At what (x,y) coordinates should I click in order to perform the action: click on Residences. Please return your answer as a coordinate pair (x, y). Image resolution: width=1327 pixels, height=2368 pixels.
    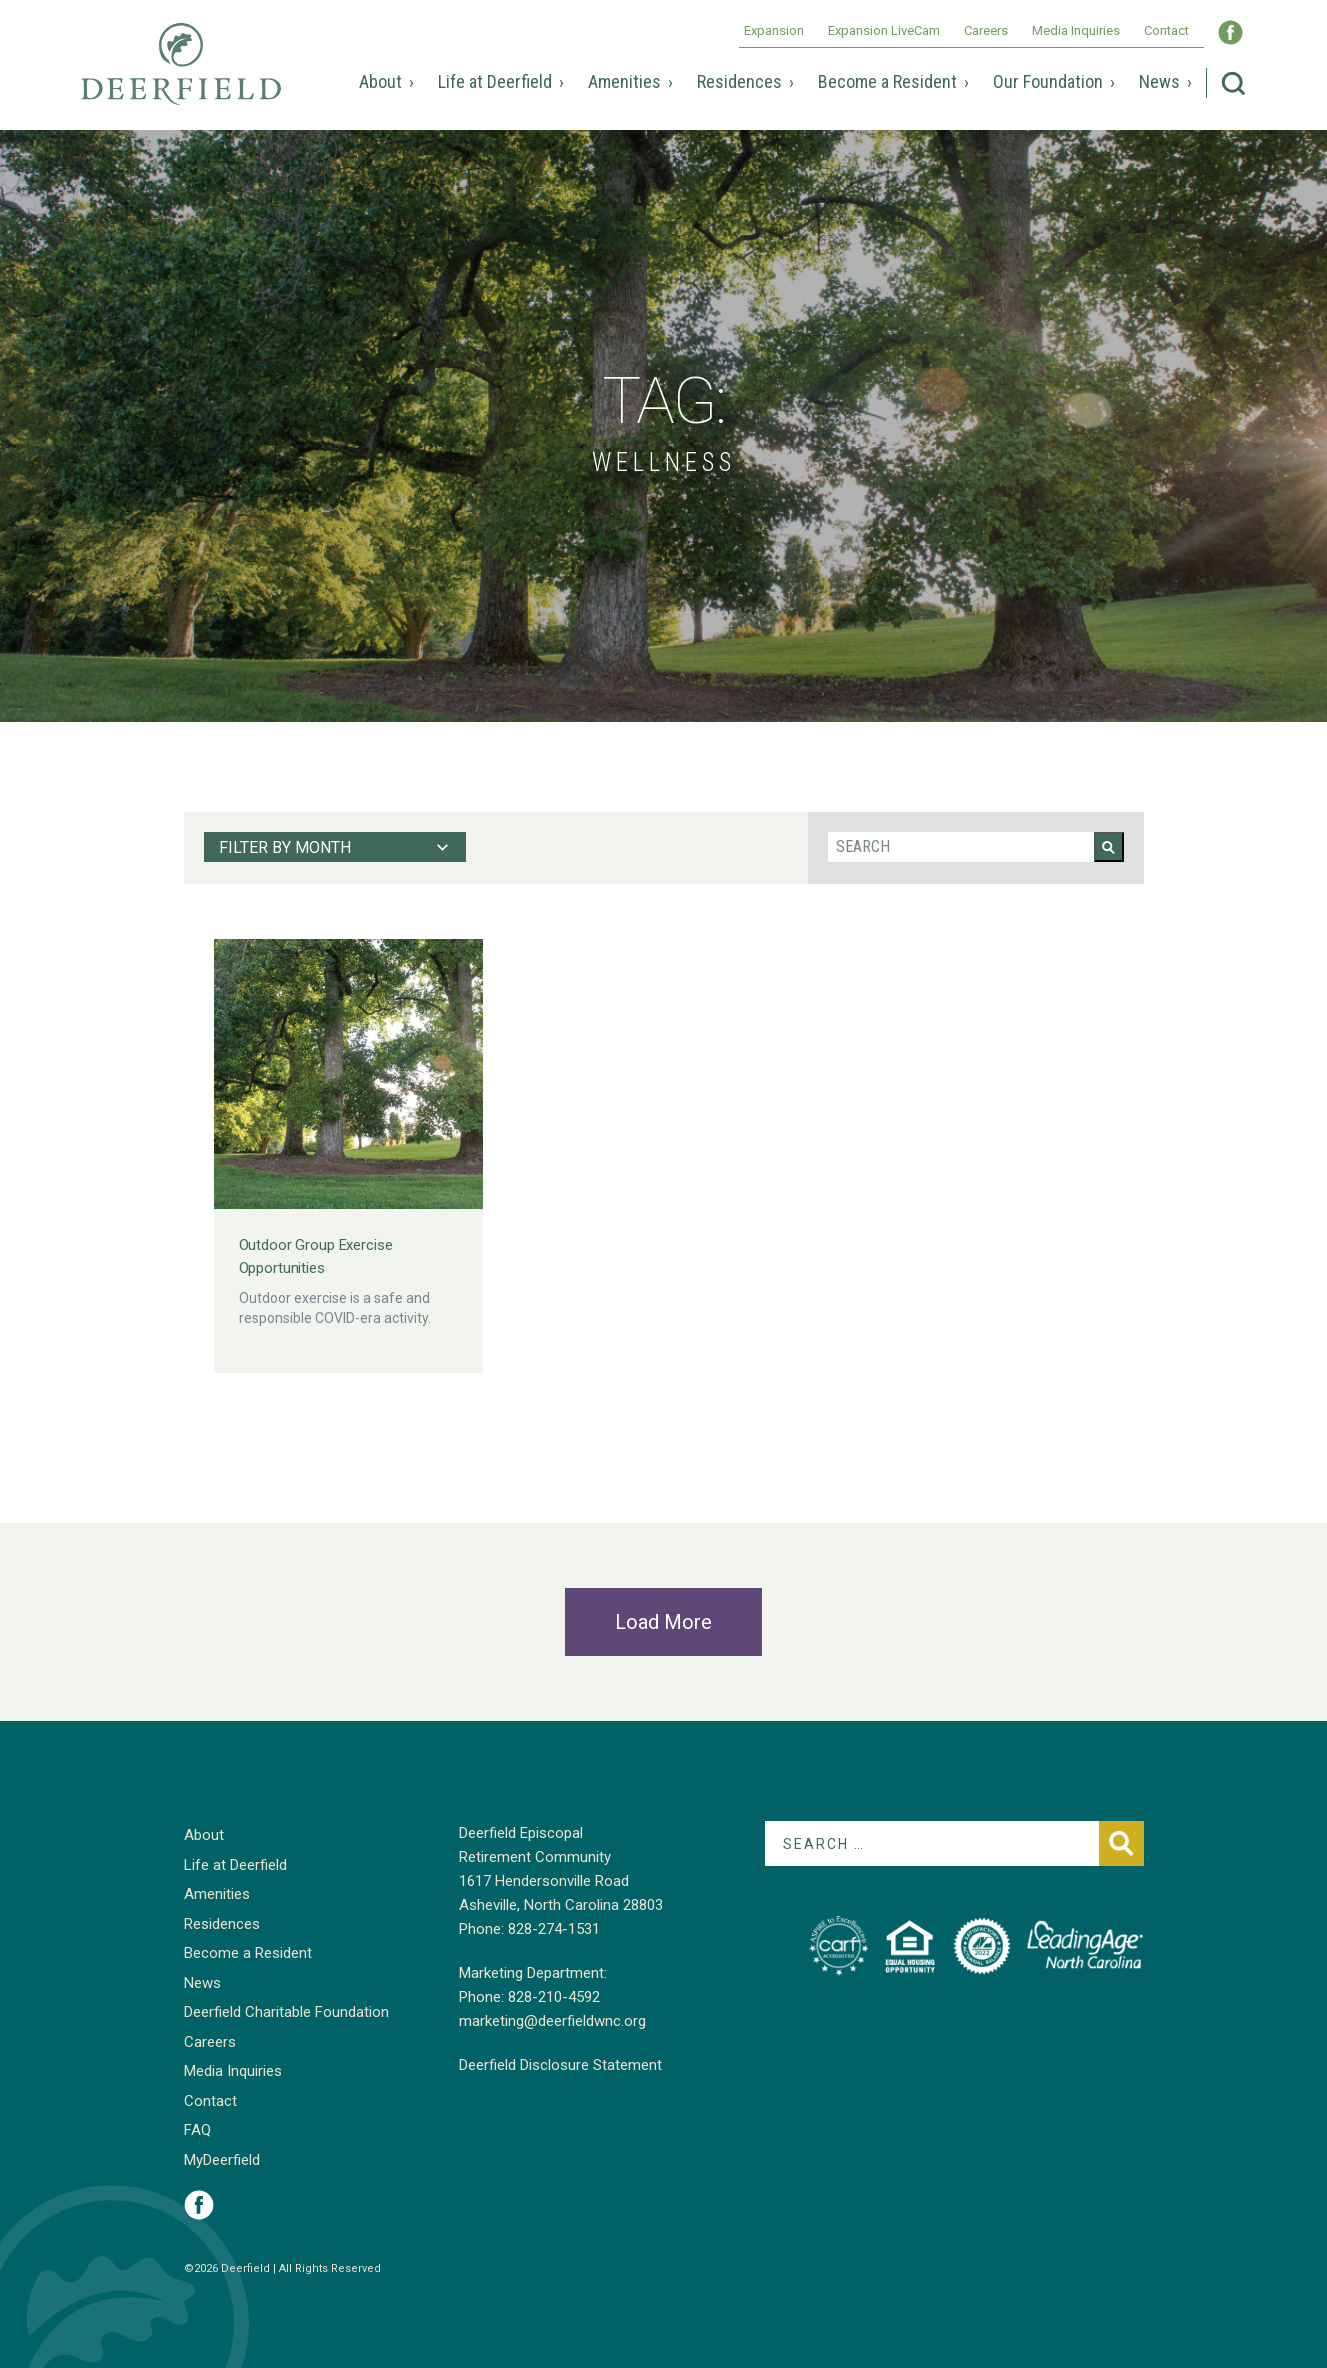
    Looking at the image, I should click on (739, 81).